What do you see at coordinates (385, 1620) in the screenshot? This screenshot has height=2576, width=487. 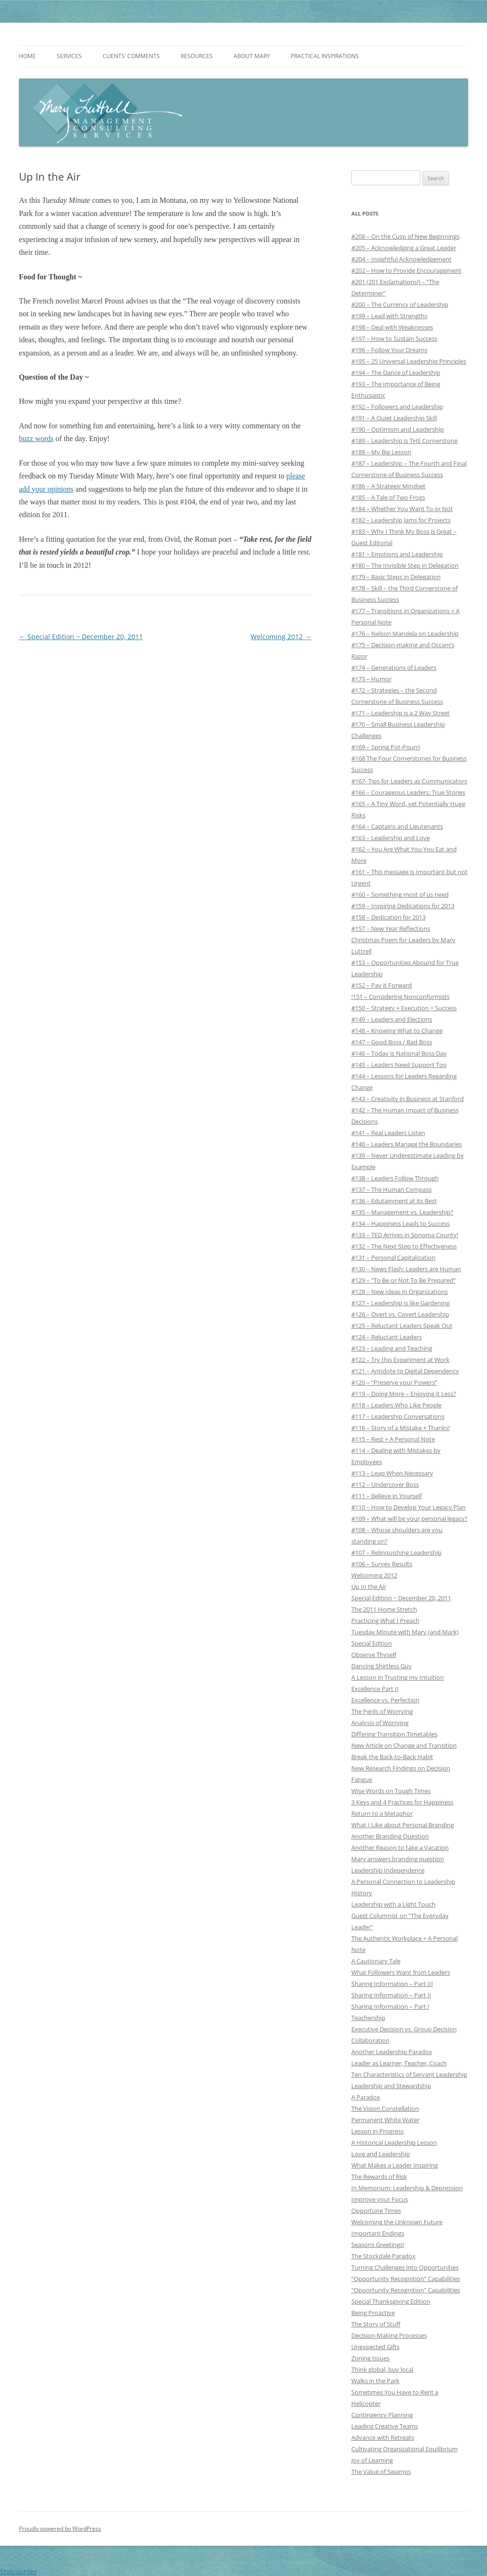 I see `Practicing What I Preach` at bounding box center [385, 1620].